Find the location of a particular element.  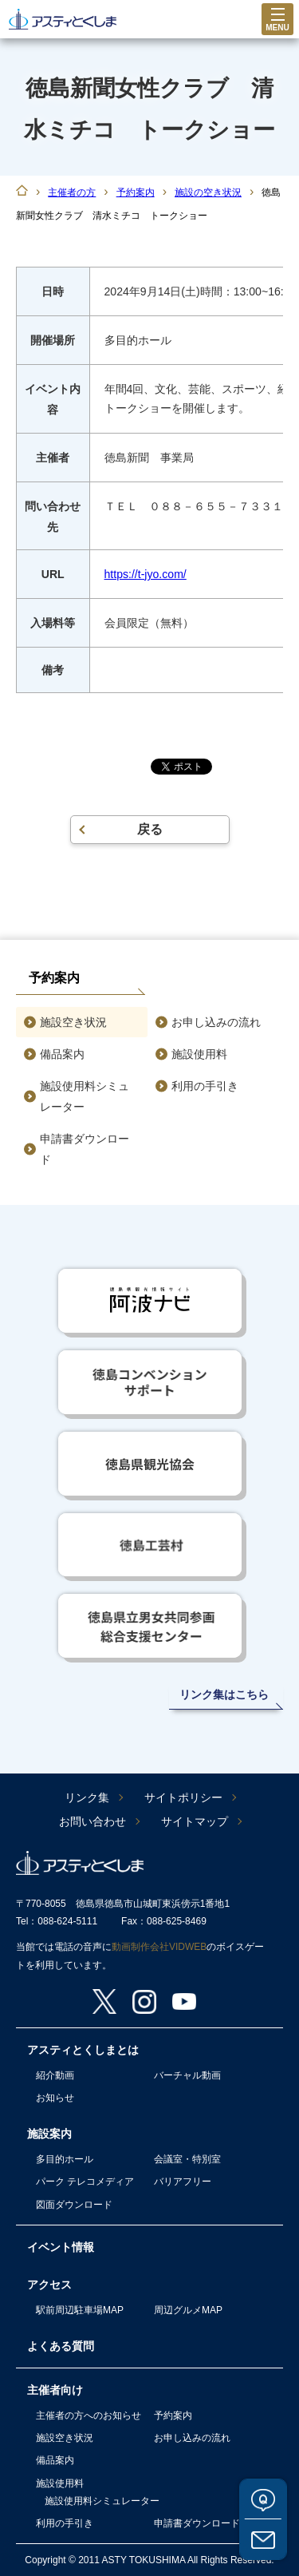

リンク集はこちら is located at coordinates (224, 1694).